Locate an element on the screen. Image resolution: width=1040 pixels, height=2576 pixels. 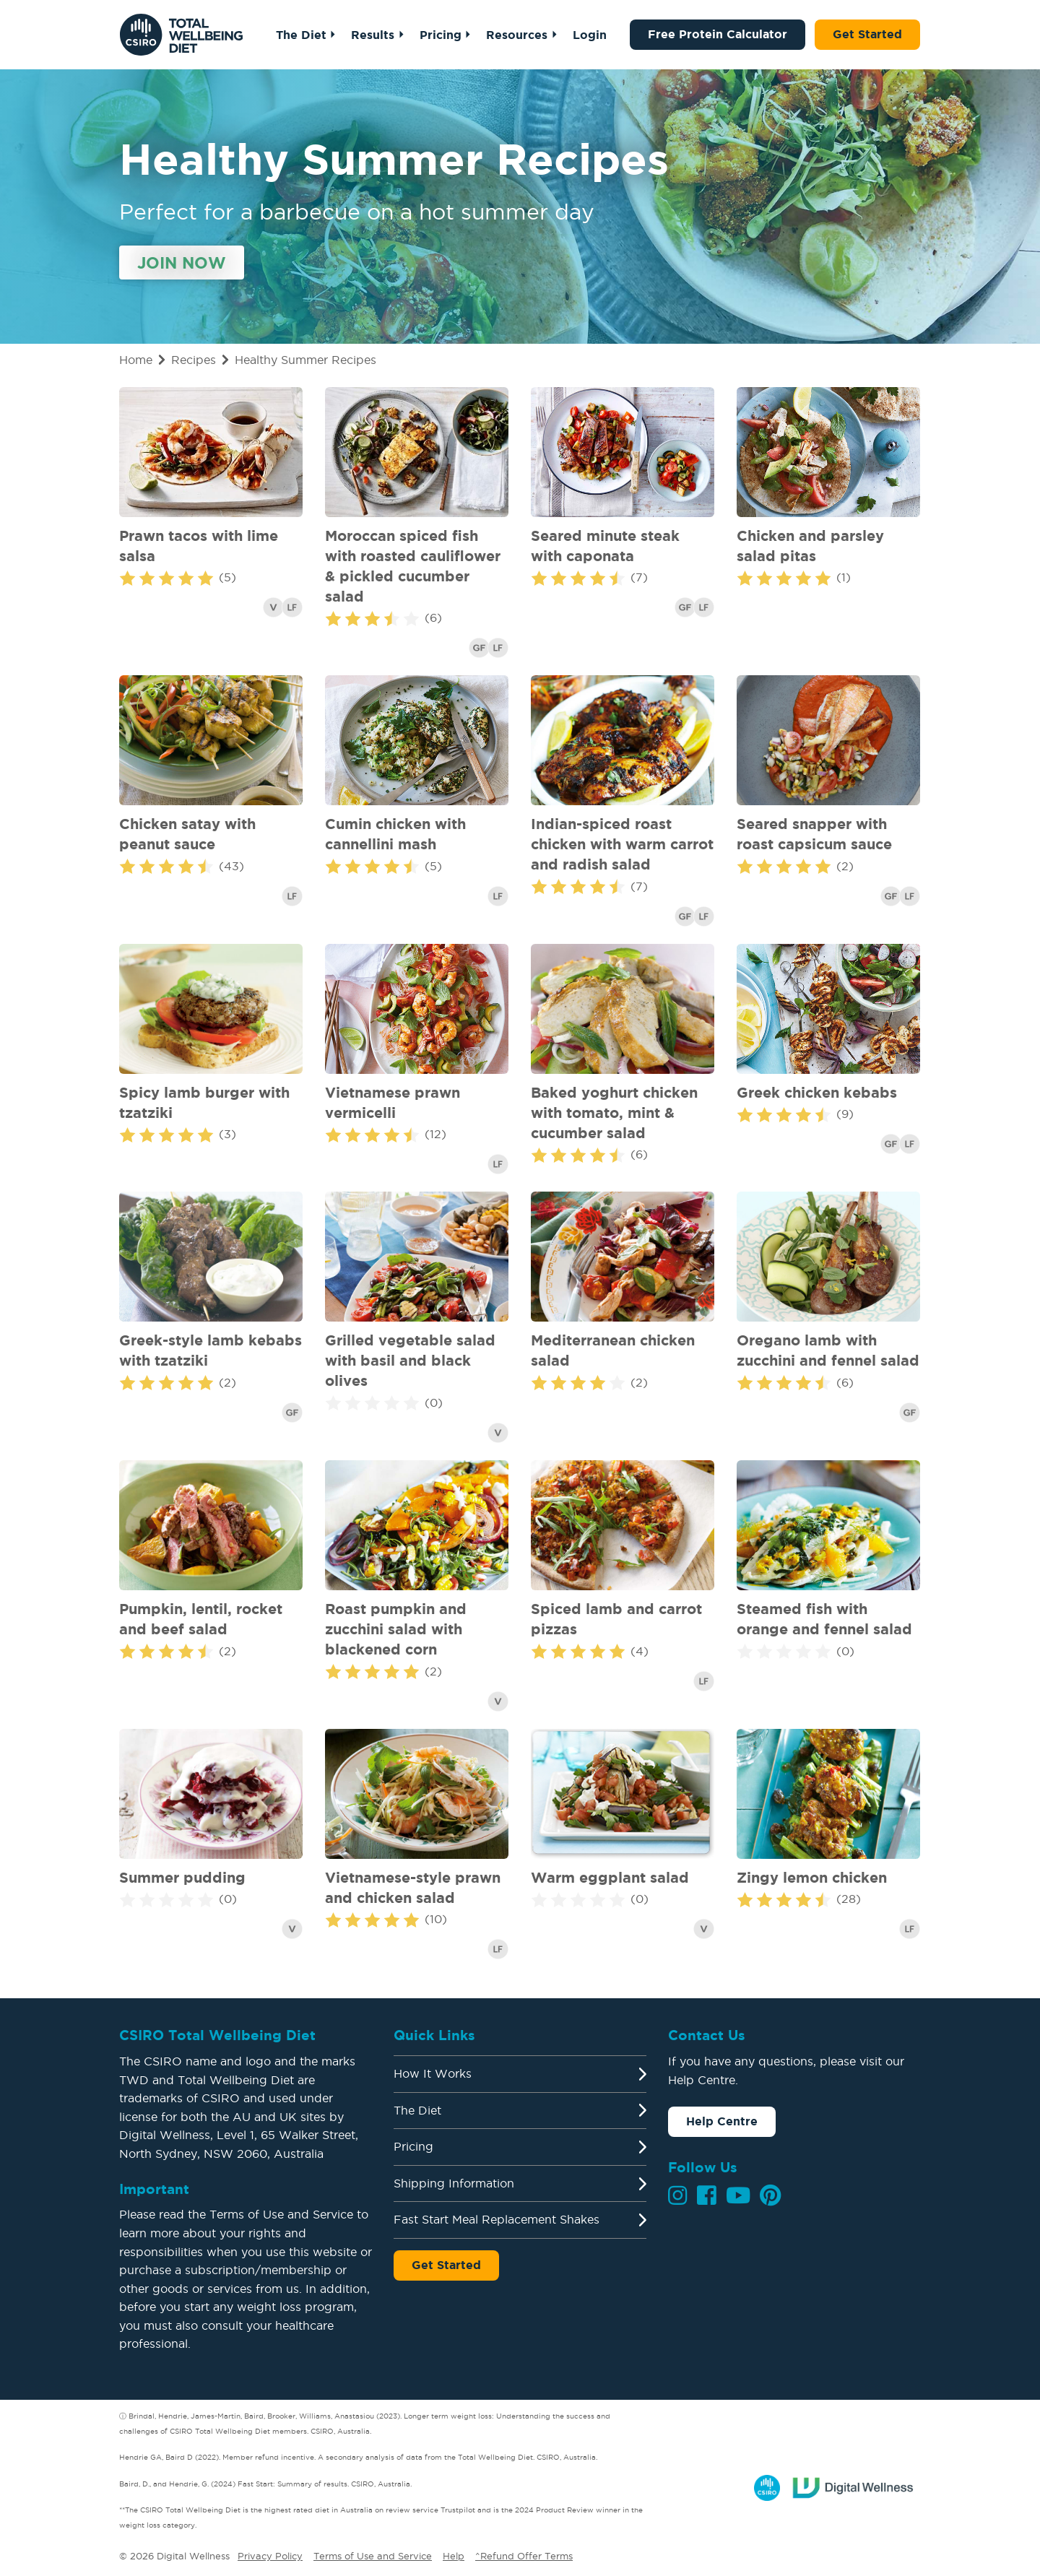
Resources is located at coordinates (516, 34).